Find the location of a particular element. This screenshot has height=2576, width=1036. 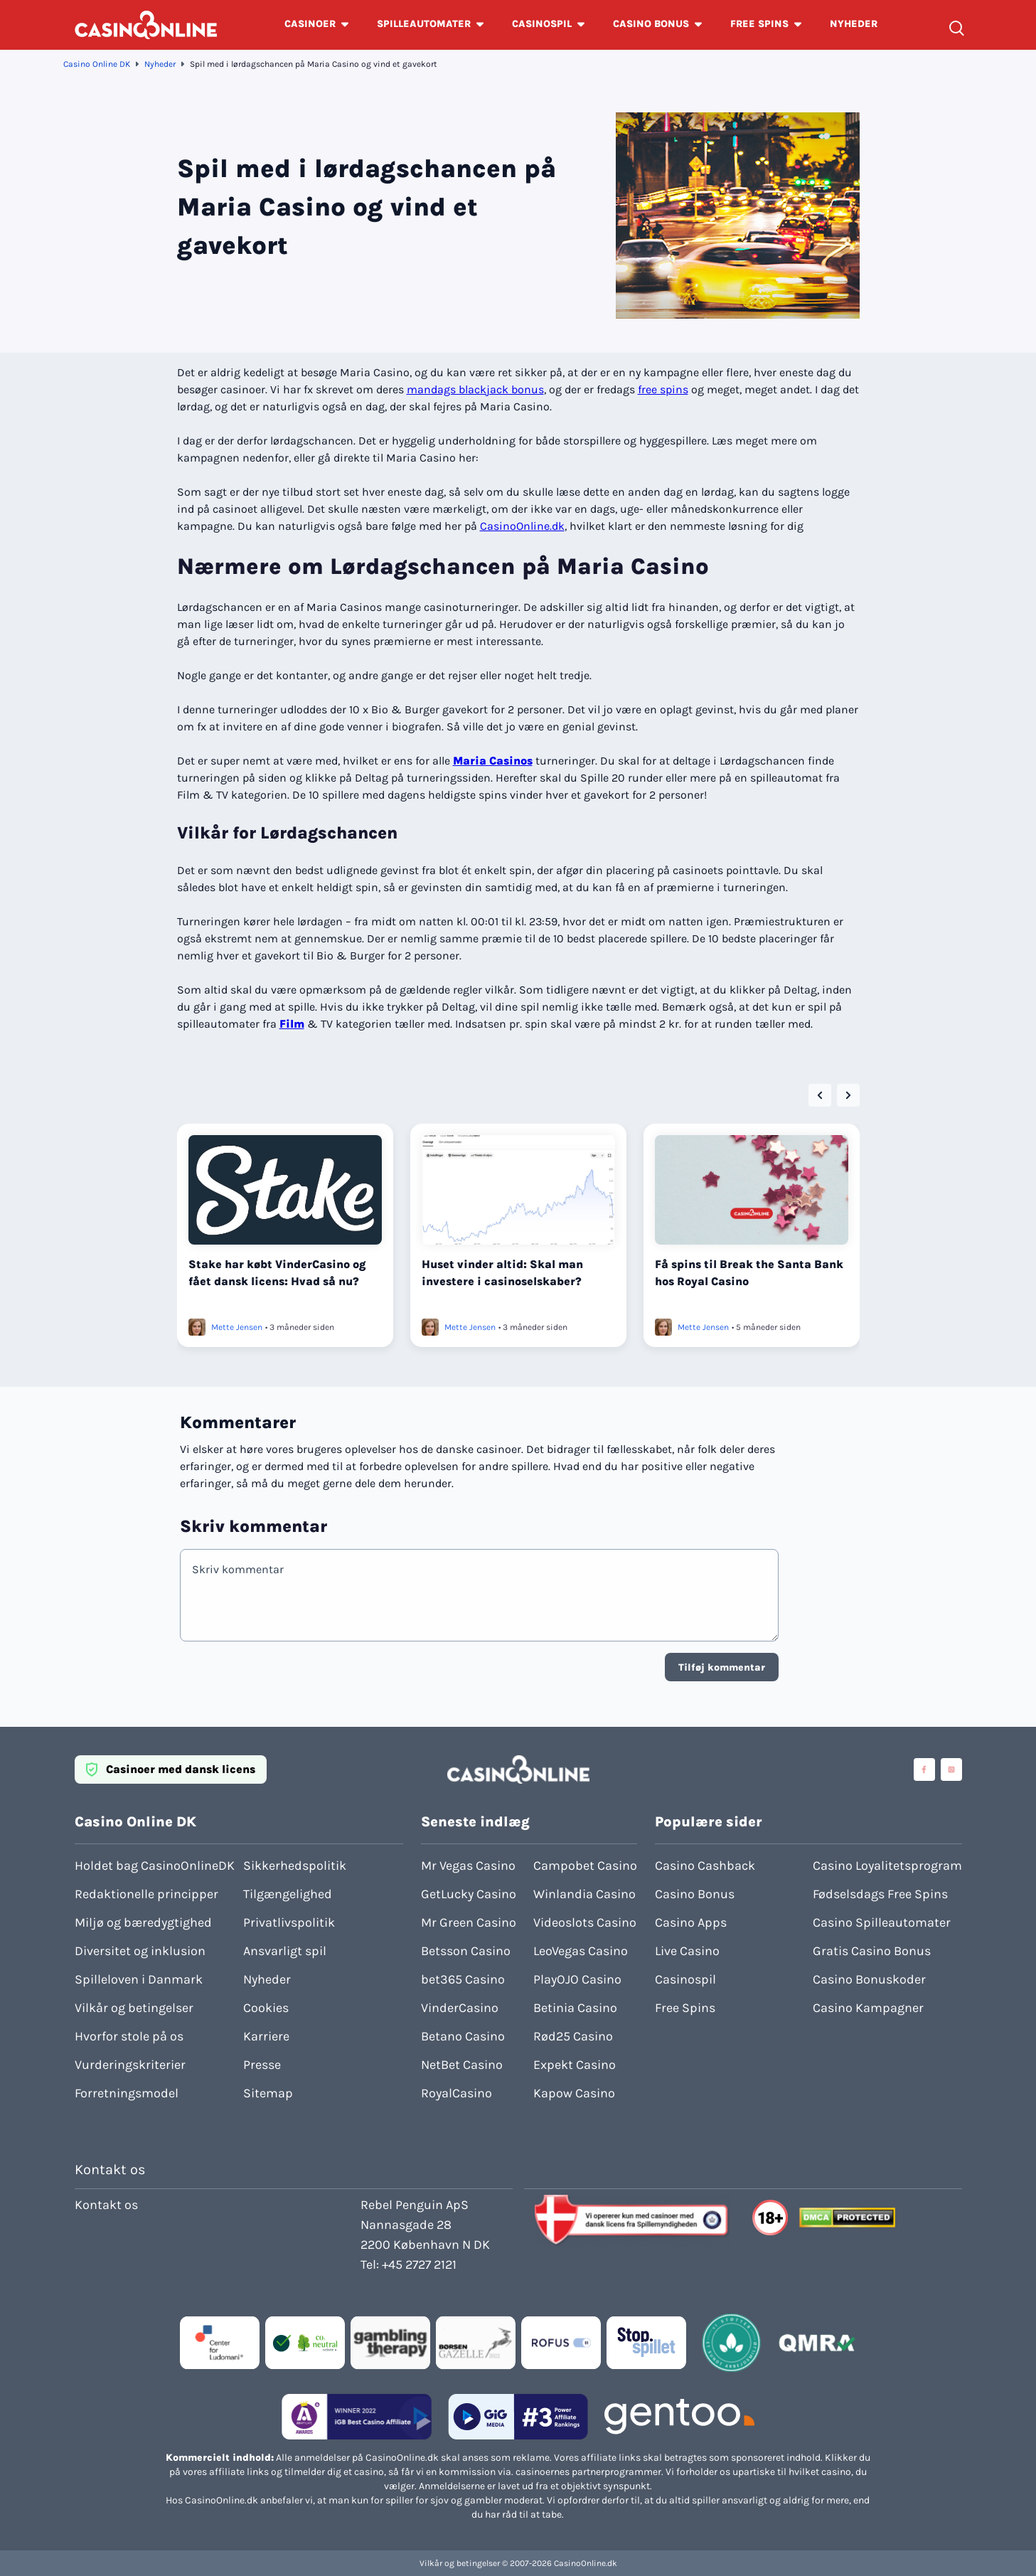

Gratis Casino Bonus is located at coordinates (872, 1951).